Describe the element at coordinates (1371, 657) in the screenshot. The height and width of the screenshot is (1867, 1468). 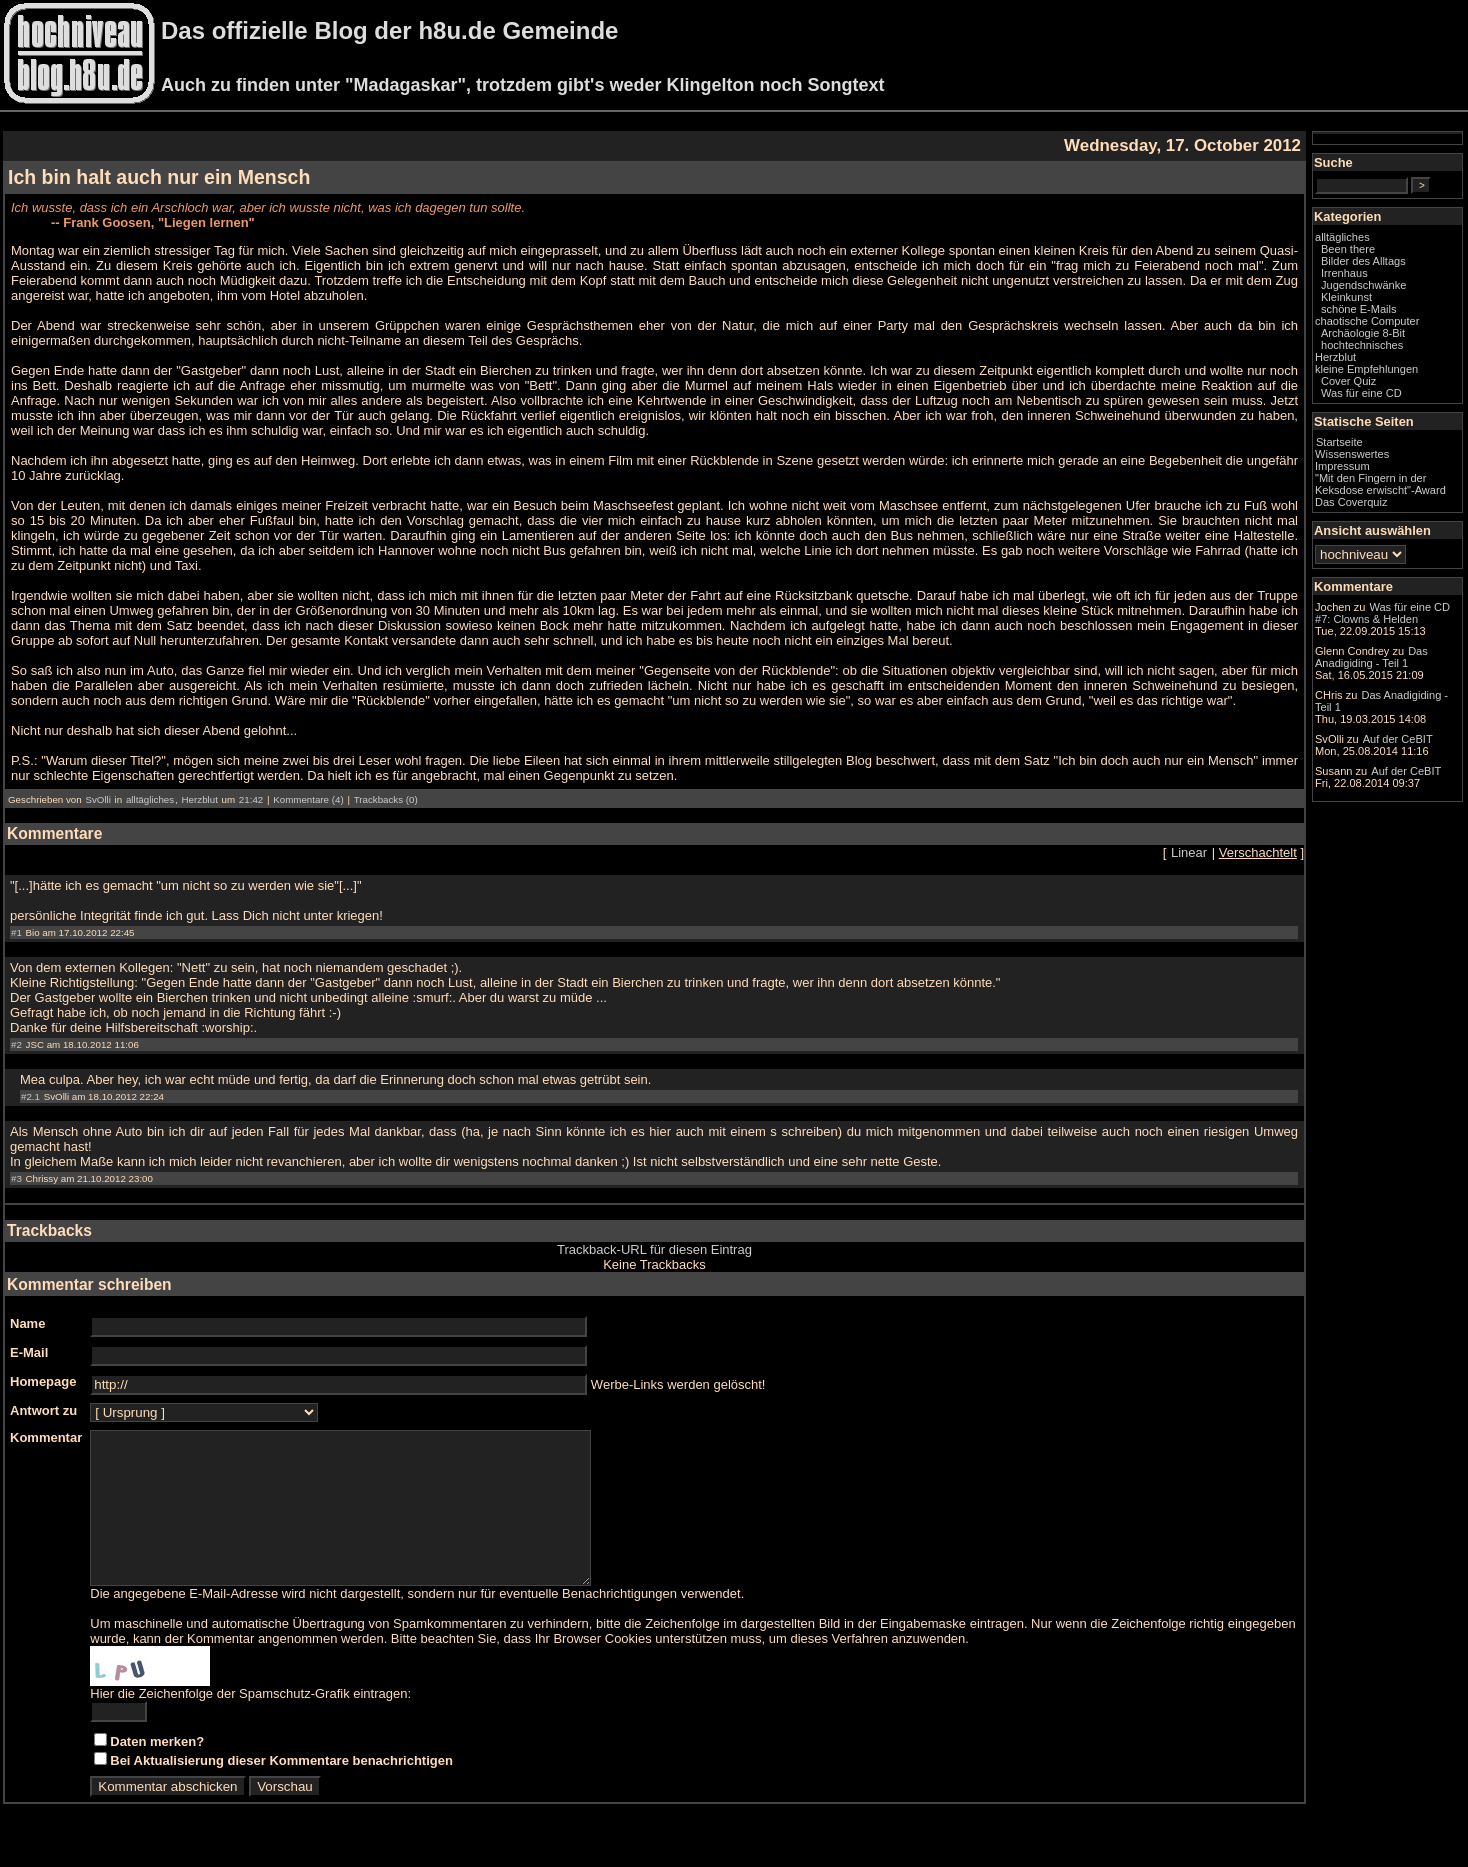
I see `Das Anadigiding - Teil 1` at that location.